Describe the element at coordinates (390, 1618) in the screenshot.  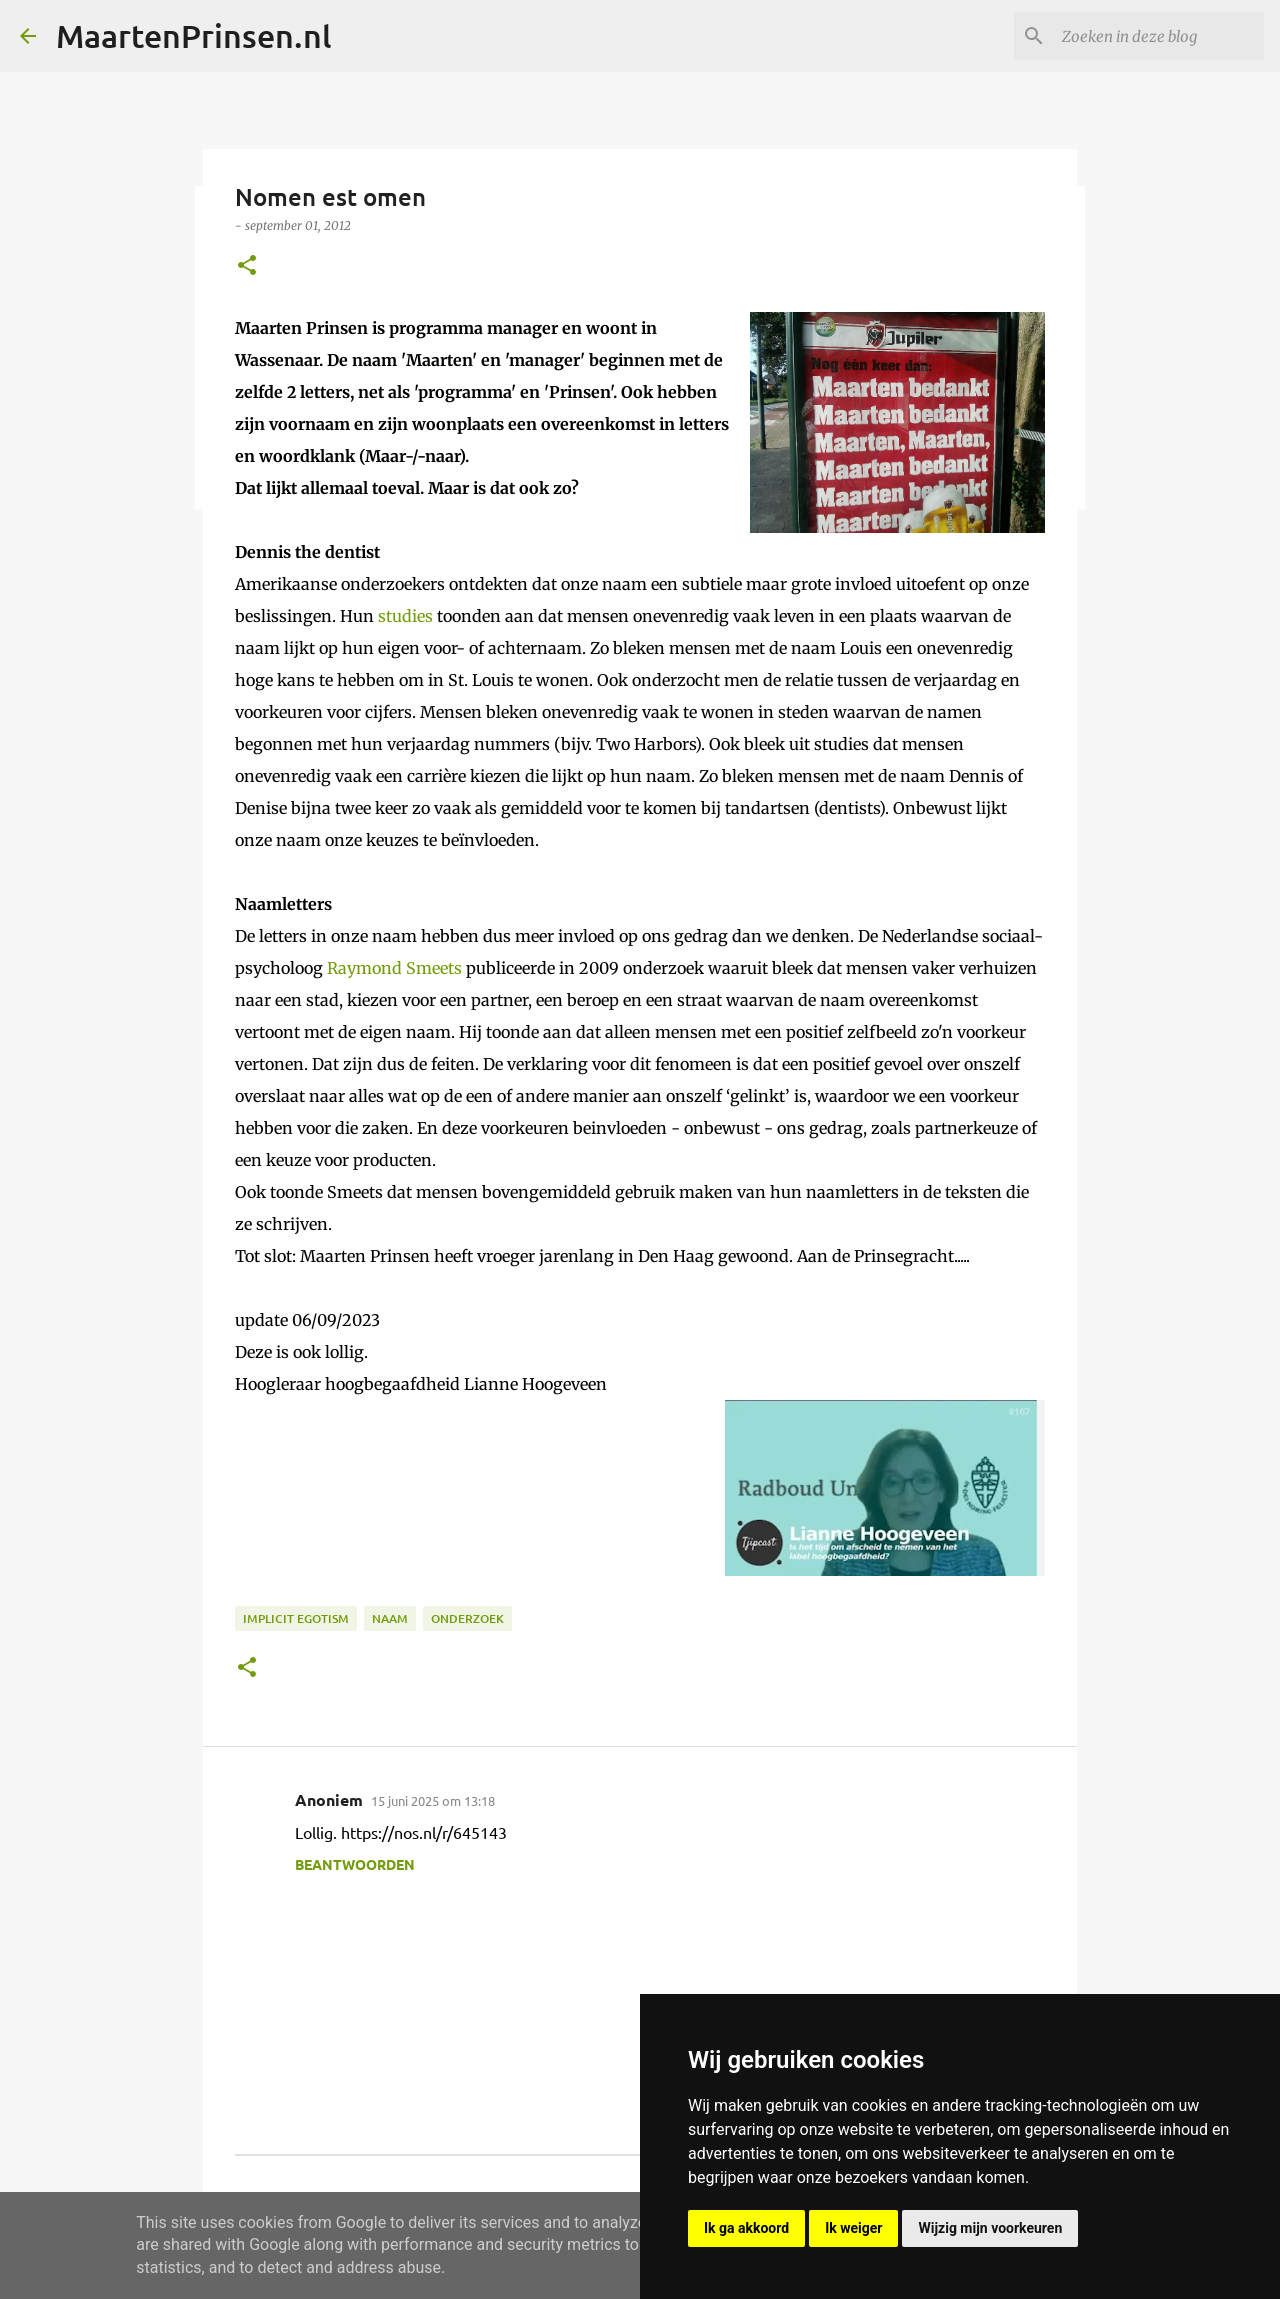
I see `naam` at that location.